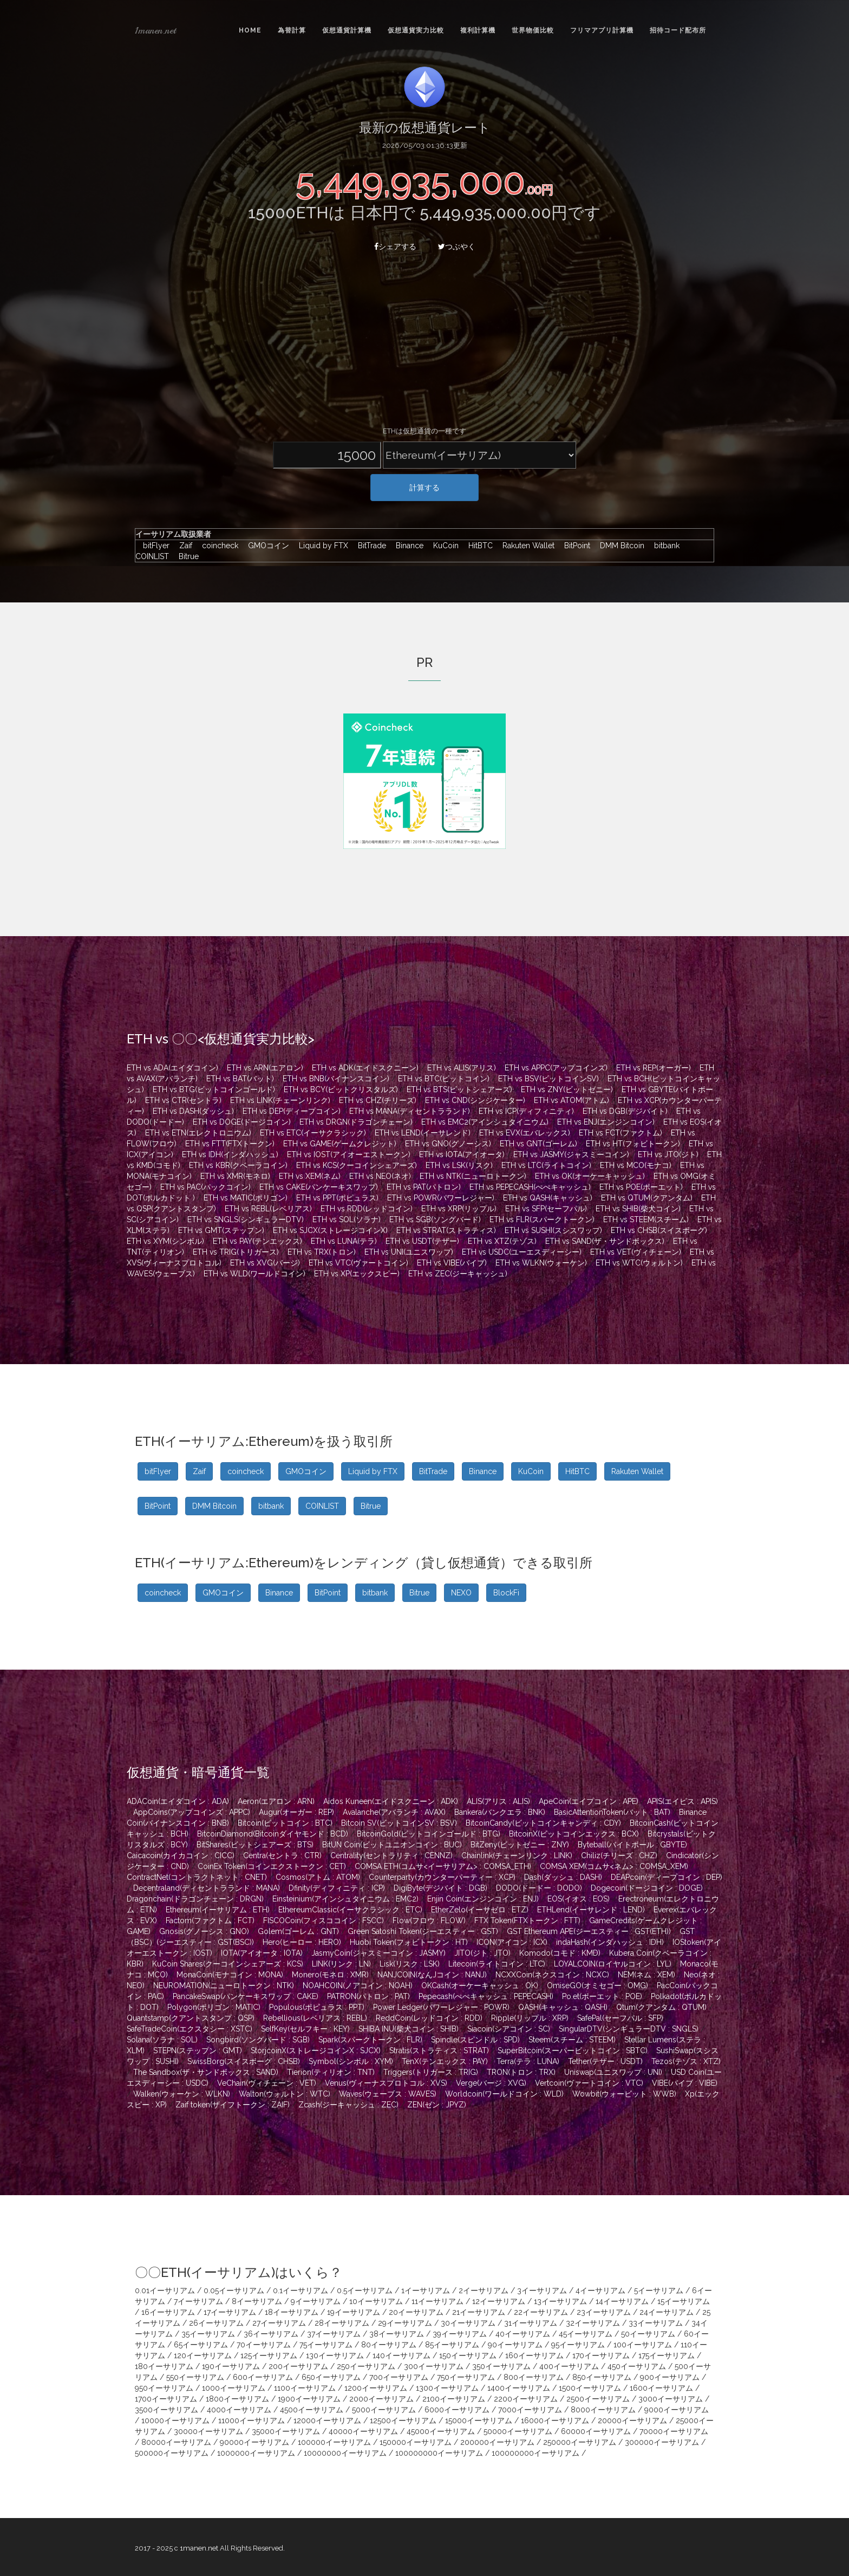 The width and height of the screenshot is (849, 2576). I want to click on 11000イーサリアム, so click(251, 2420).